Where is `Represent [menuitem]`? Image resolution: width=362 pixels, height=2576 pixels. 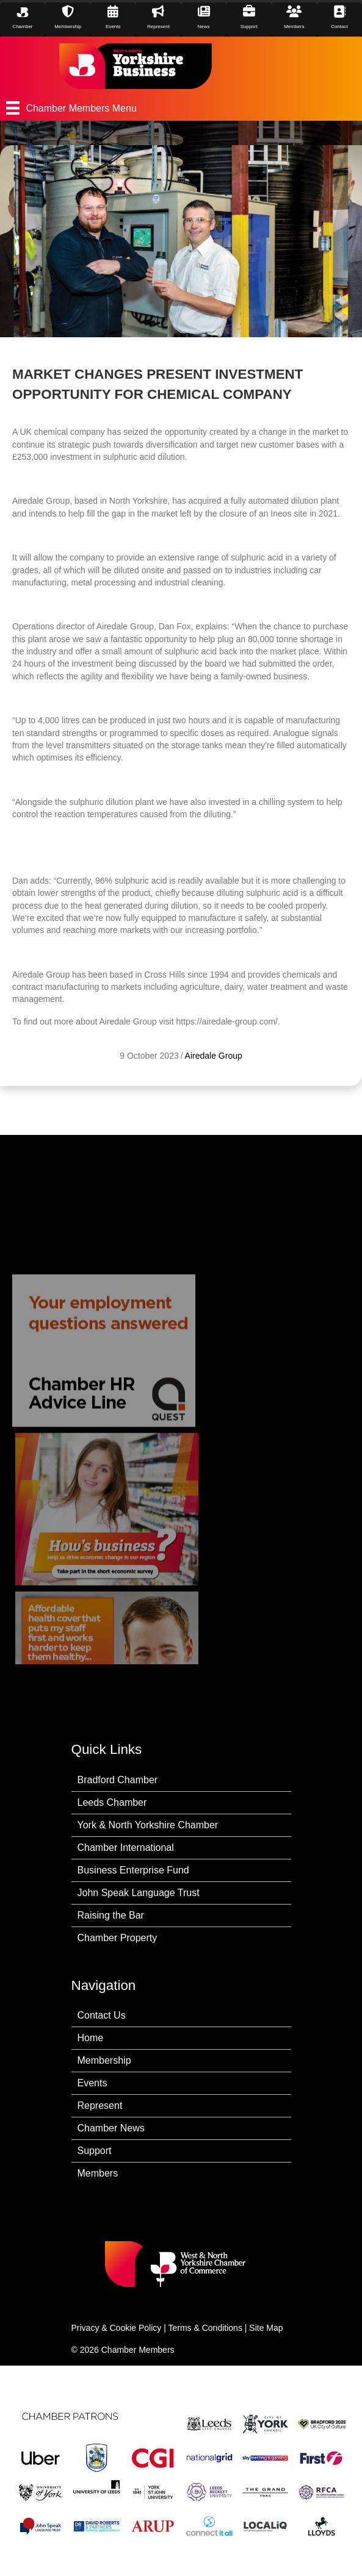 Represent [menuitem] is located at coordinates (100, 2105).